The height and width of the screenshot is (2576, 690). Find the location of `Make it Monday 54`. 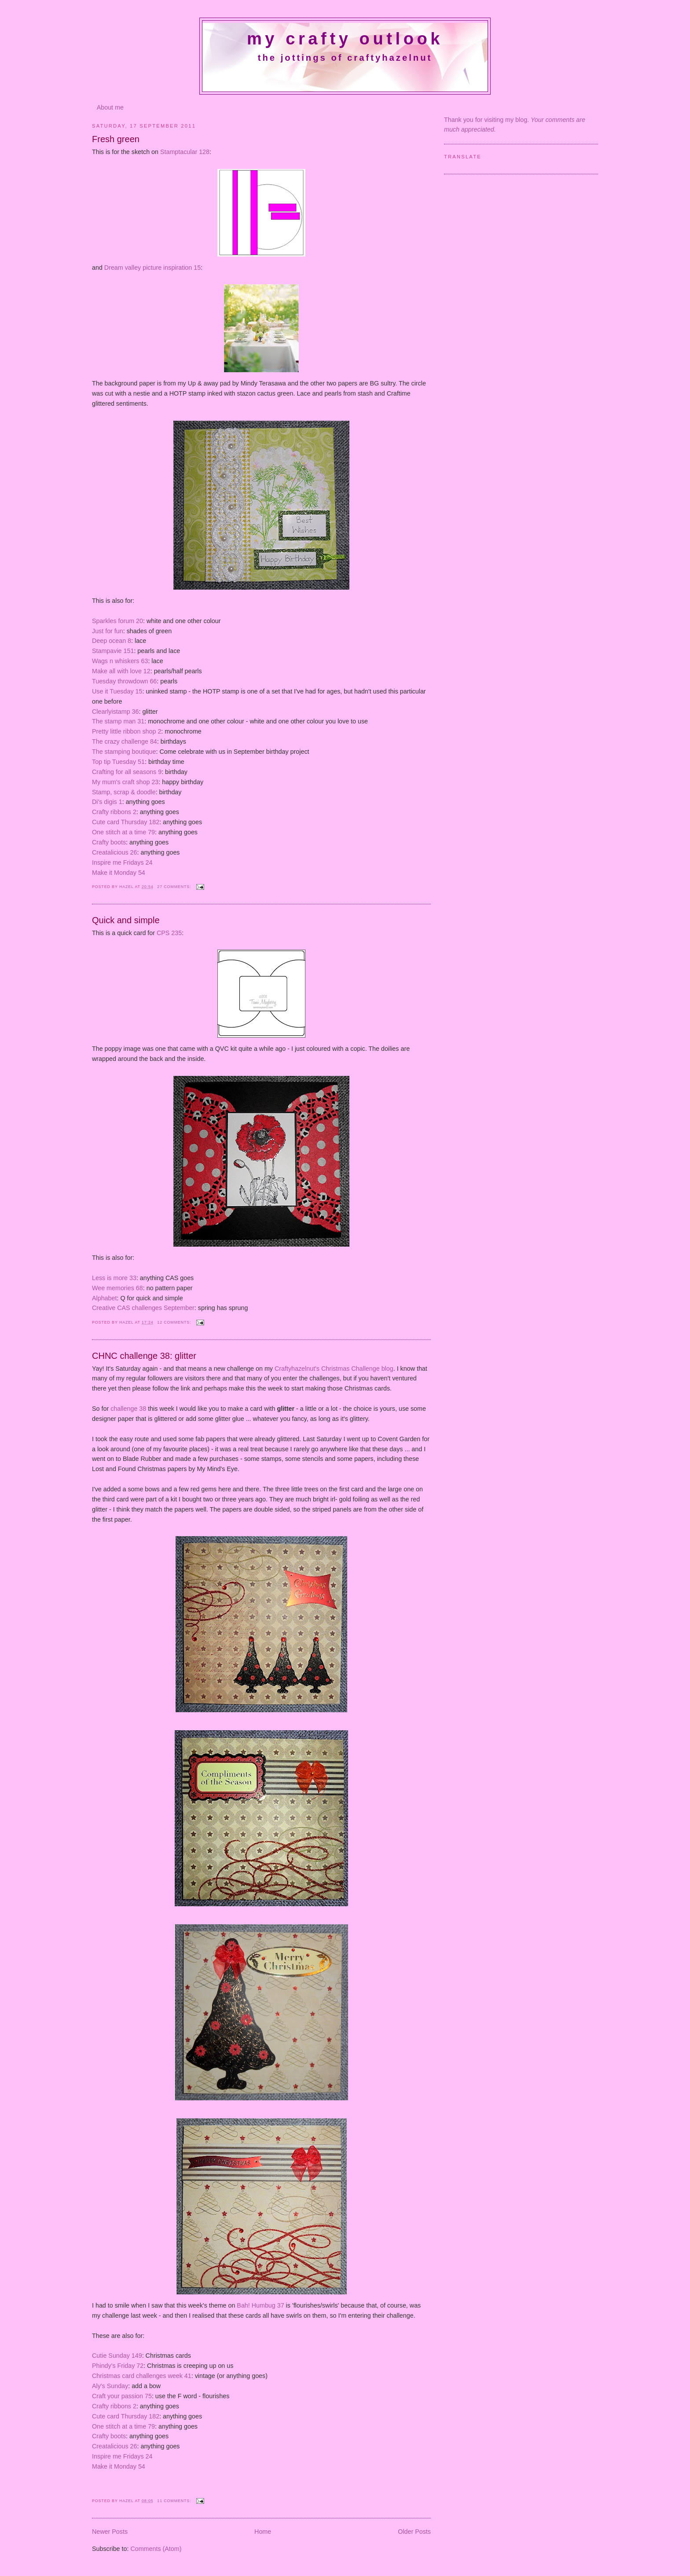

Make it Monday 54 is located at coordinates (118, 872).